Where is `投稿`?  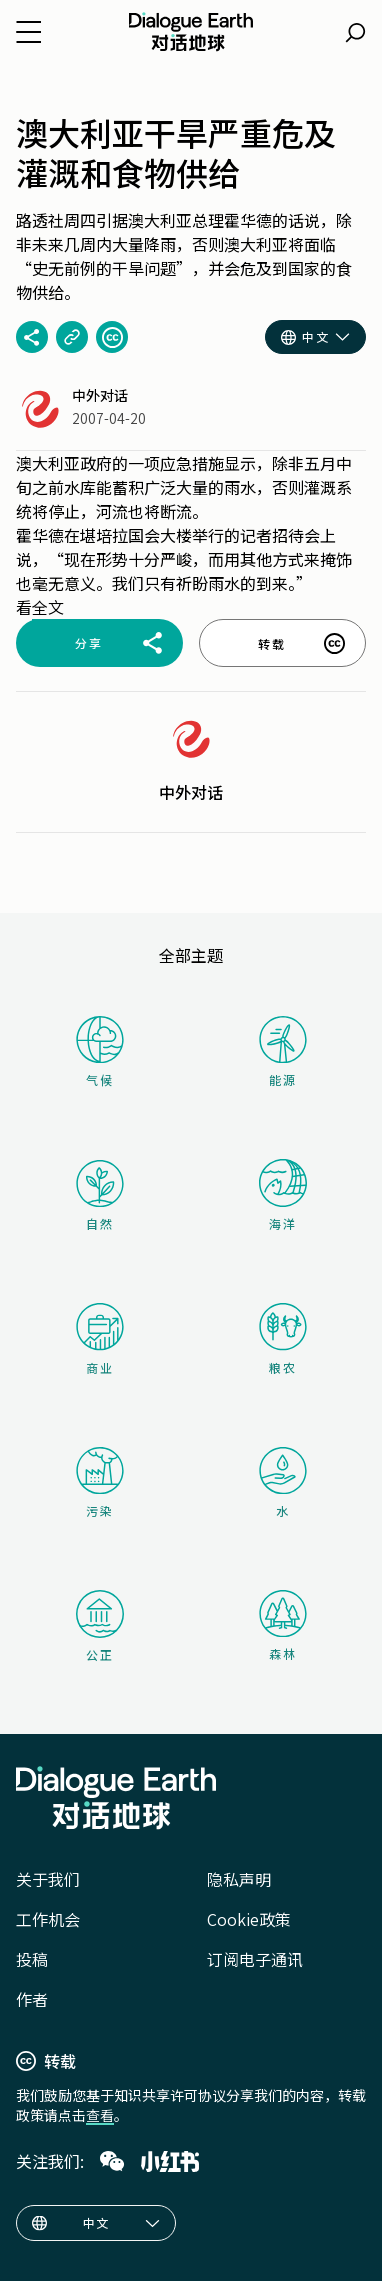
投稿 is located at coordinates (32, 1959).